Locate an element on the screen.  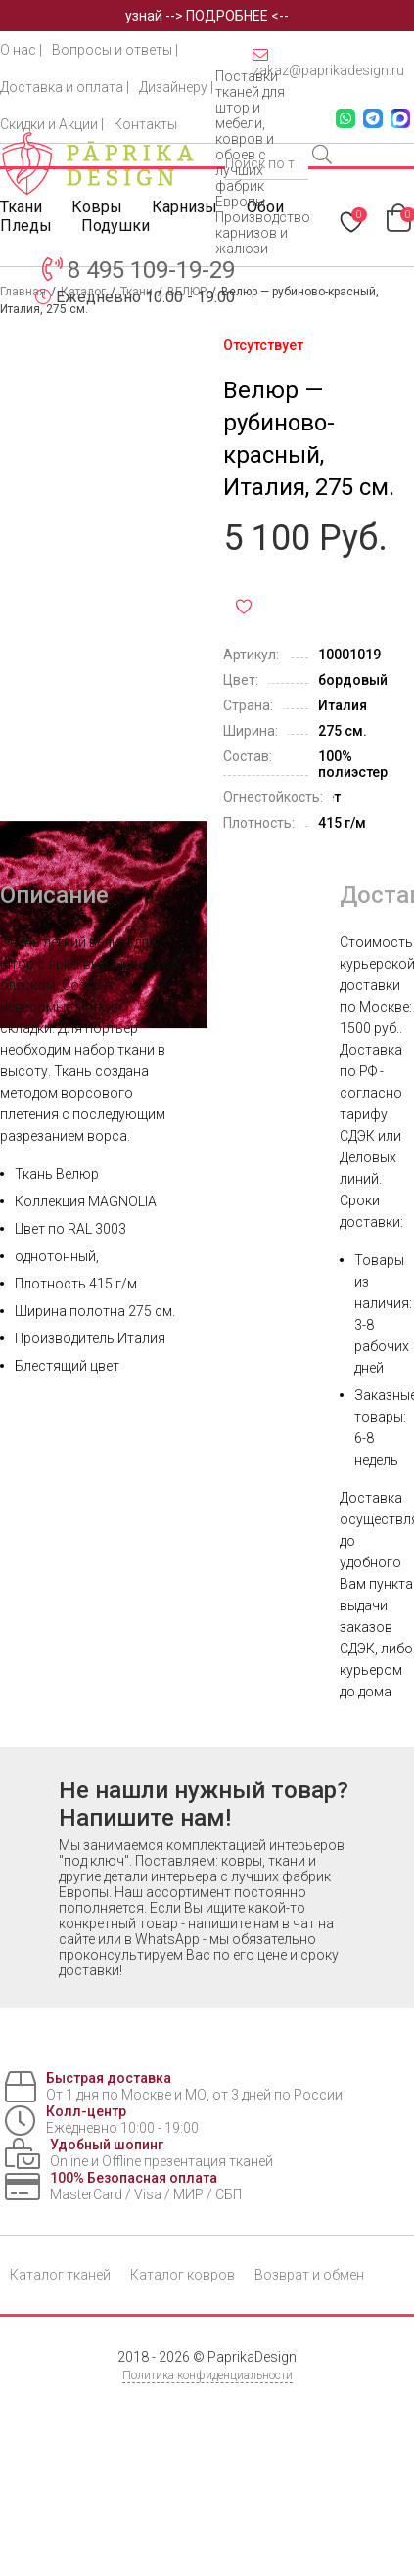
Подушки is located at coordinates (115, 225).